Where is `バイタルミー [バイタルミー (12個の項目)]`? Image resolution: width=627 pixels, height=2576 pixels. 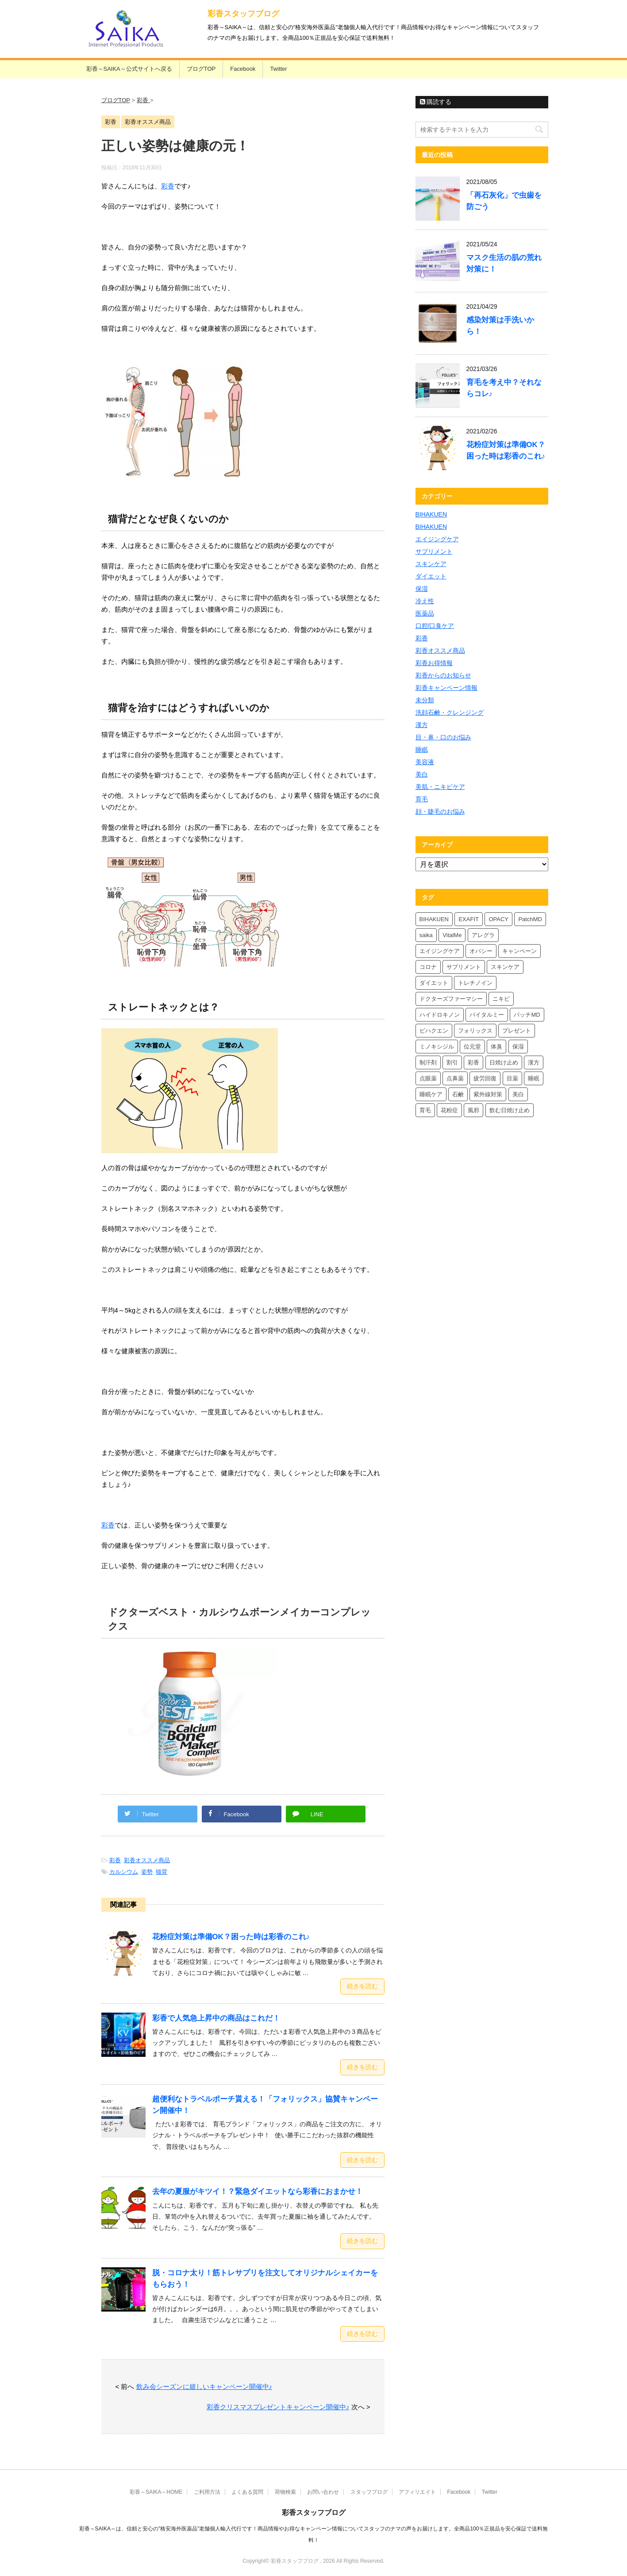 バイタルミー [バイタルミー (12個の項目)] is located at coordinates (486, 1014).